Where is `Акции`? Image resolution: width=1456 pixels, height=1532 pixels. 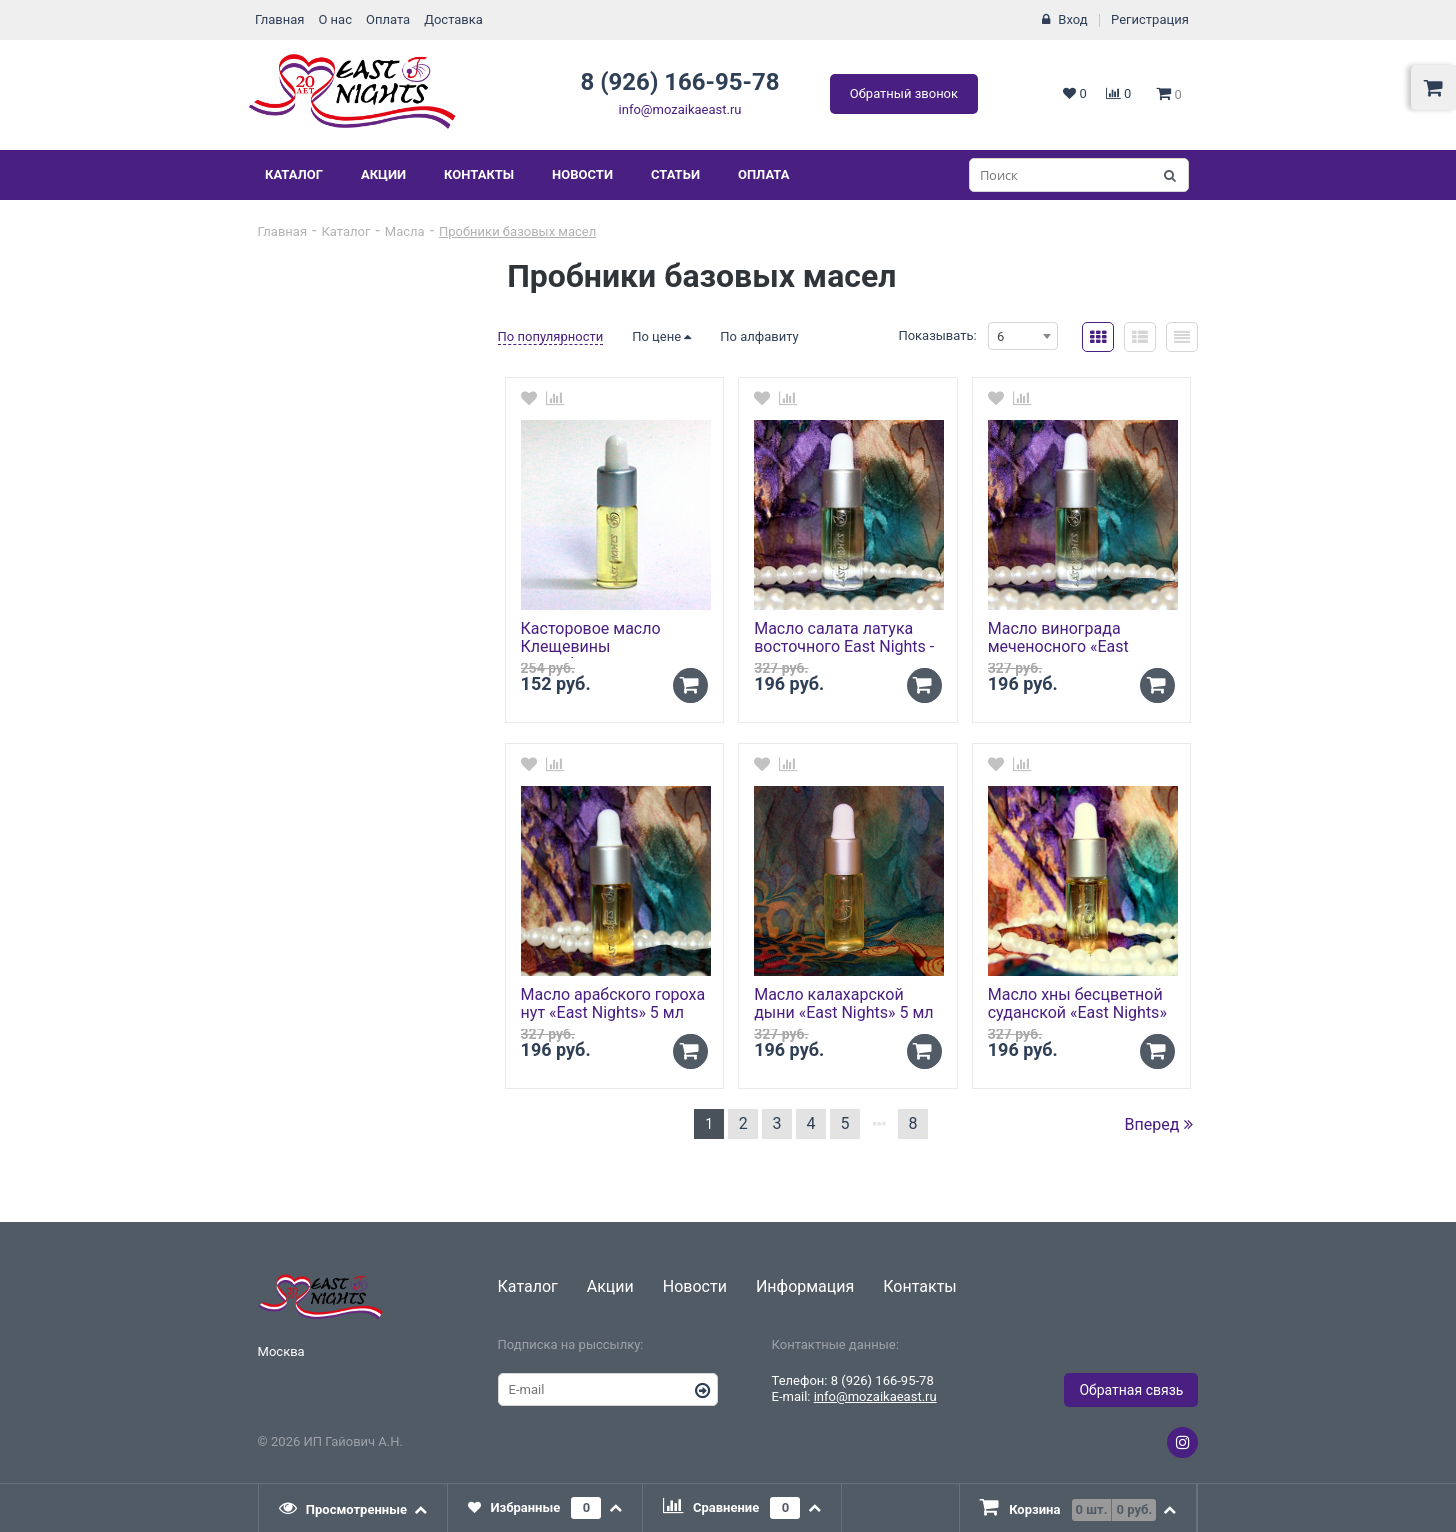
Акции is located at coordinates (383, 174).